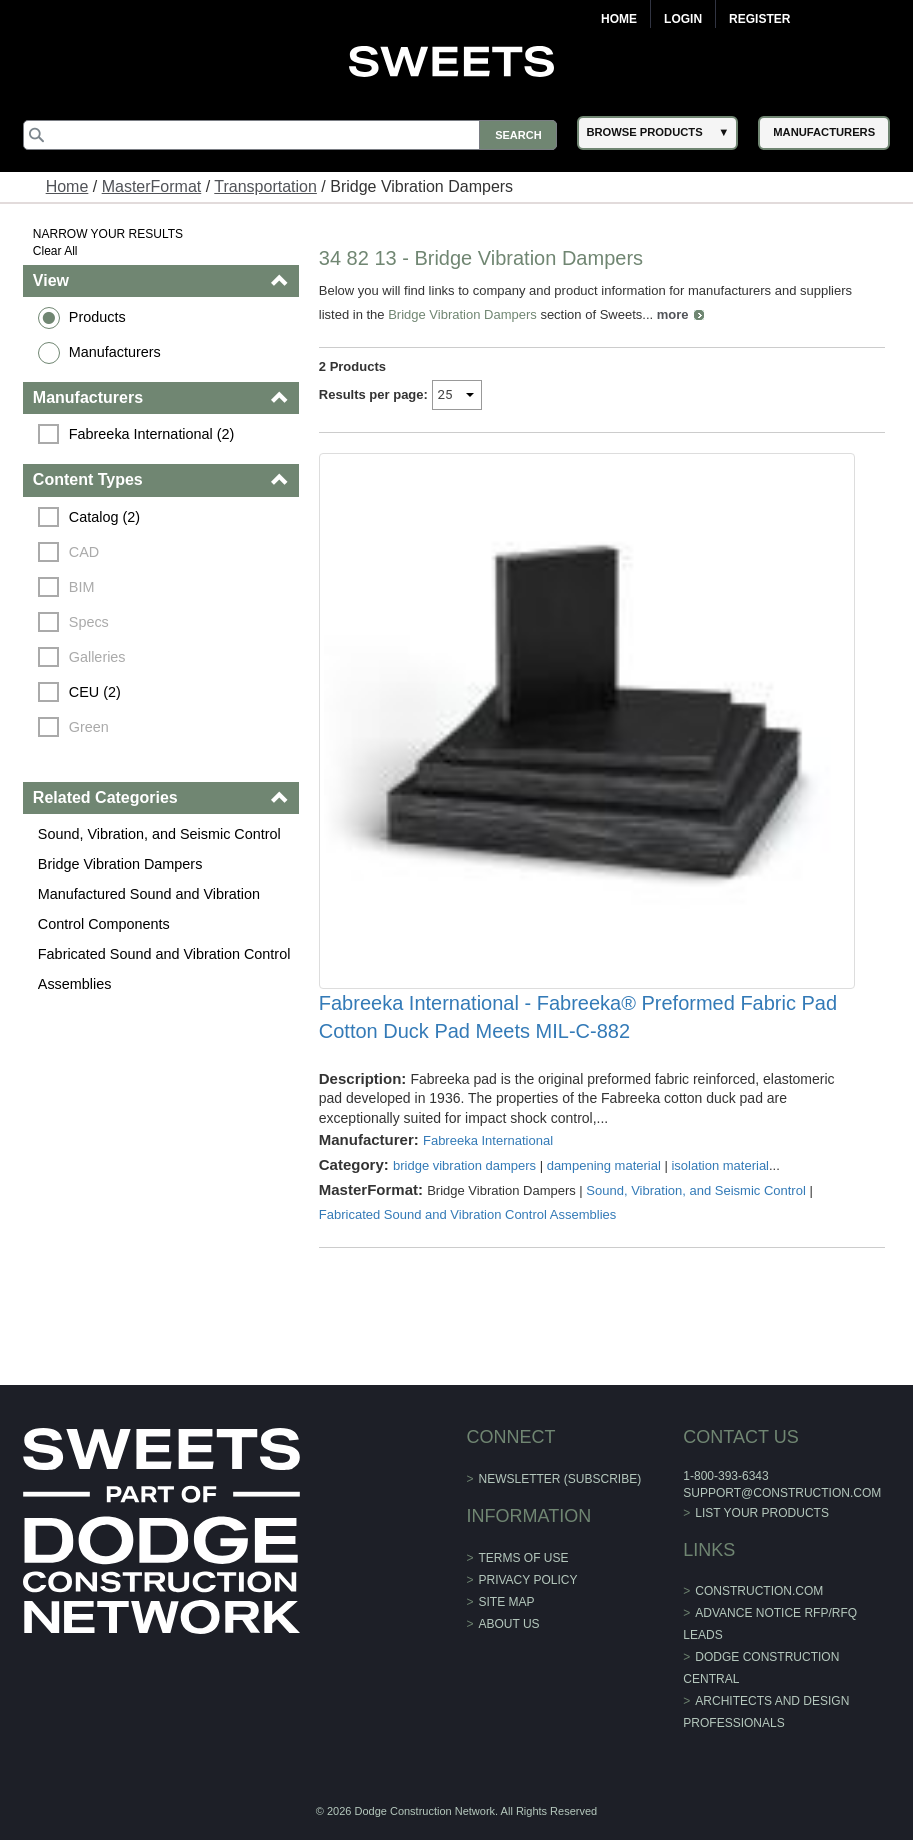  Describe the element at coordinates (290, 135) in the screenshot. I see `[Search]` at that location.